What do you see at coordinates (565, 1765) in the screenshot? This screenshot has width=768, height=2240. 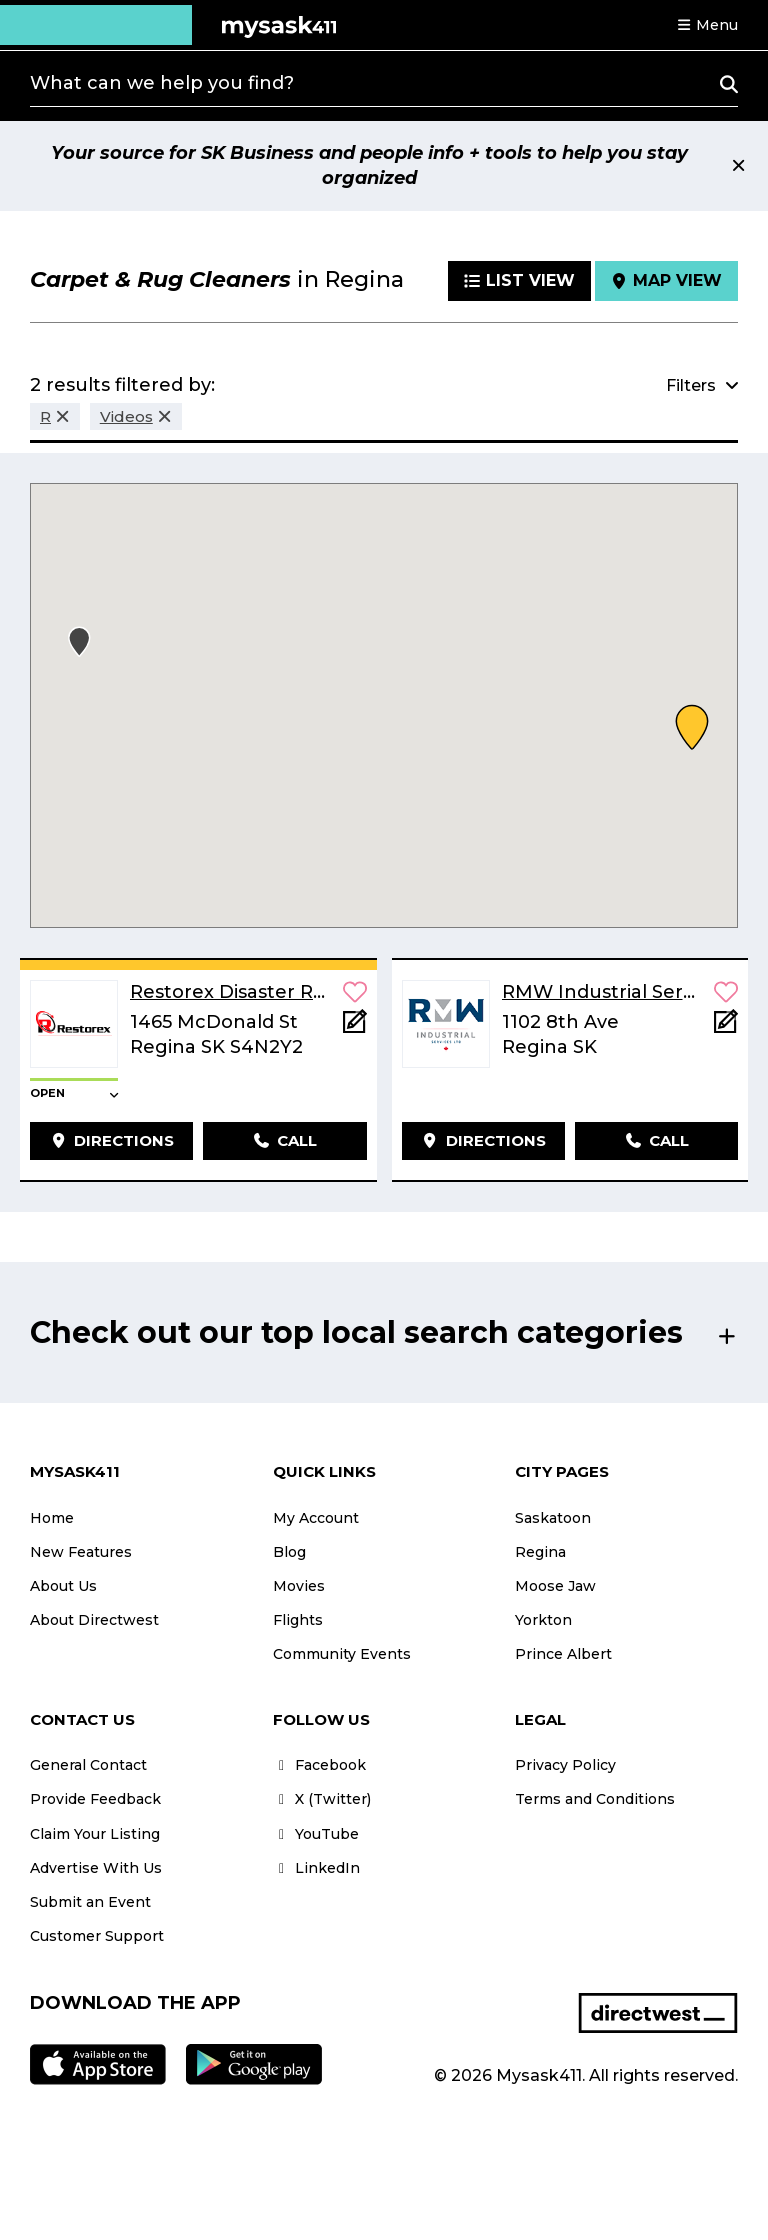 I see `Privacy Policy` at bounding box center [565, 1765].